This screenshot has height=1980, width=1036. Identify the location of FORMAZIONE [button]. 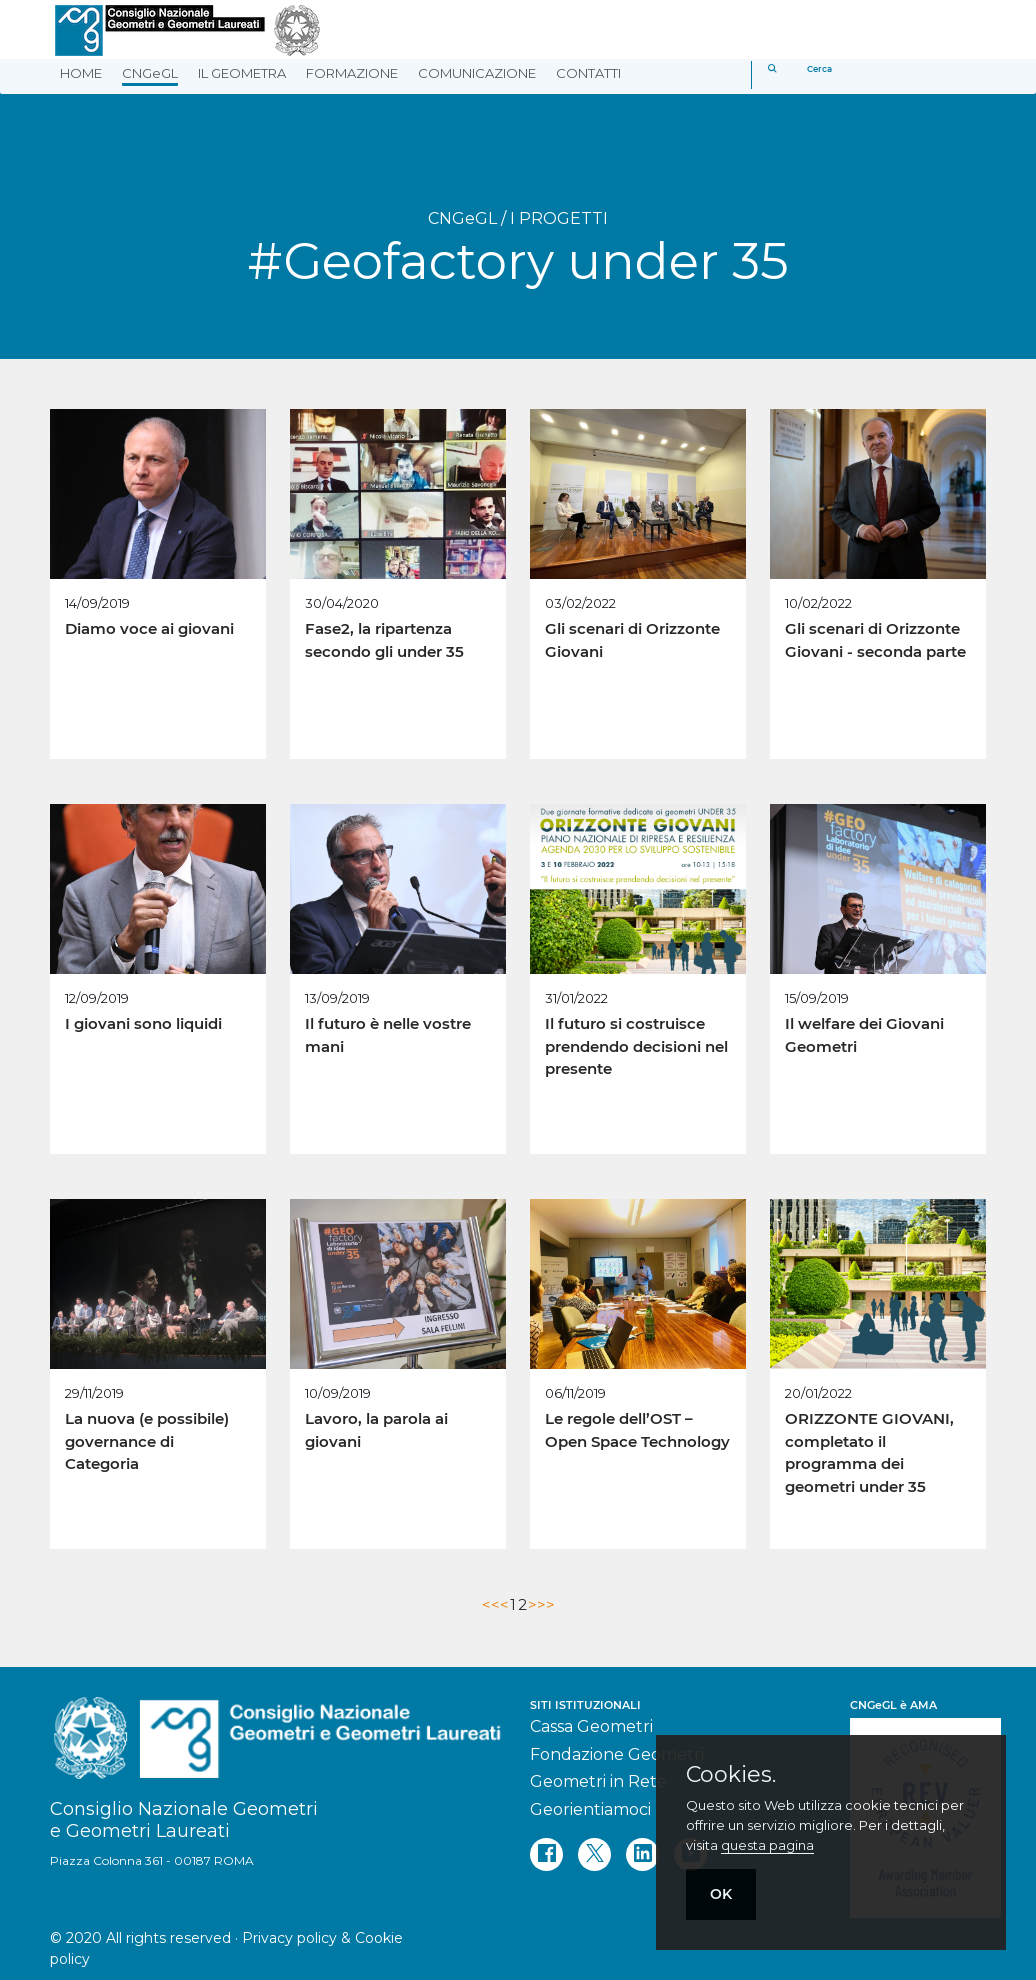
(352, 73).